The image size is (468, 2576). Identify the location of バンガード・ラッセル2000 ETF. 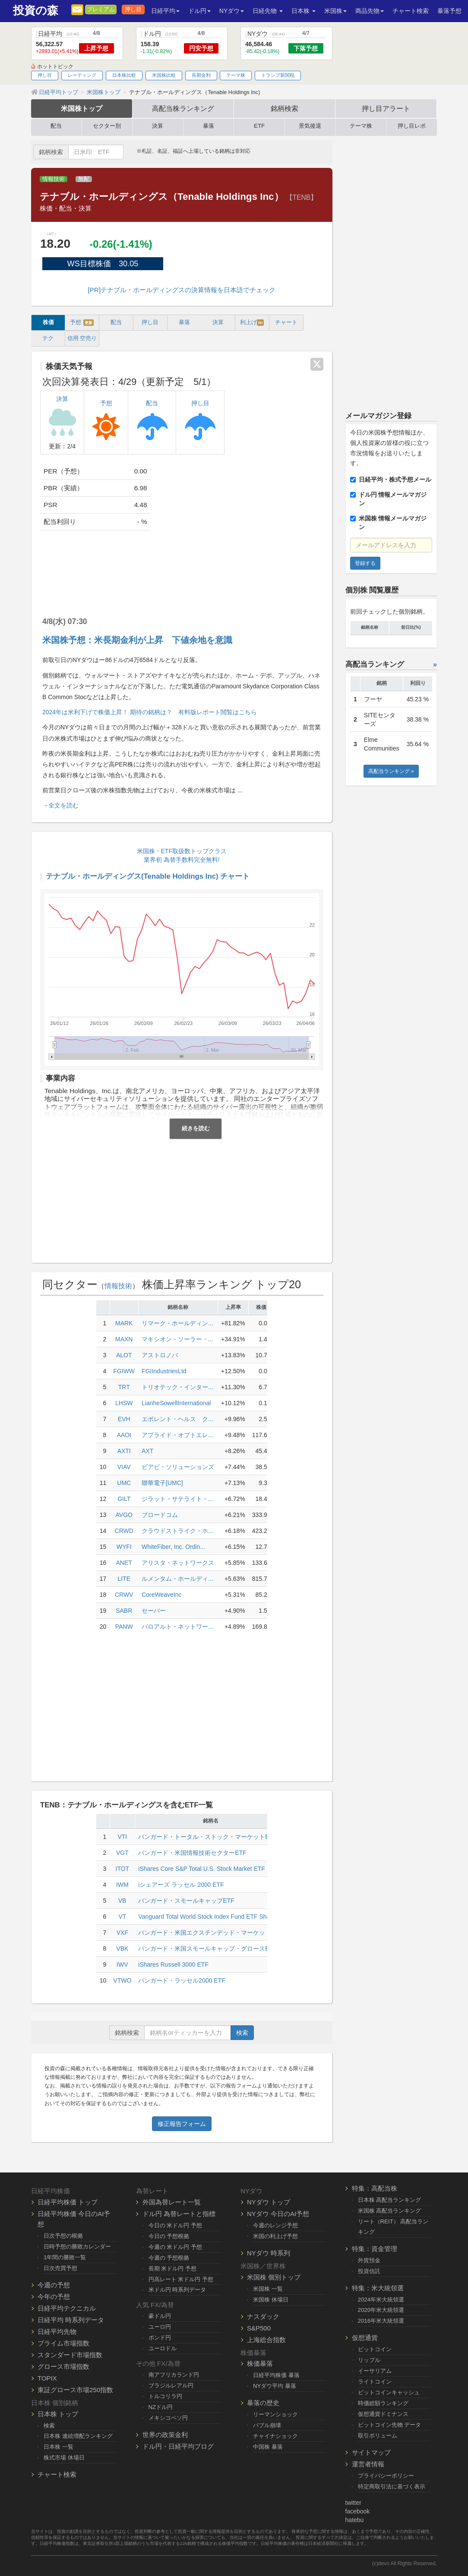
(181, 1980).